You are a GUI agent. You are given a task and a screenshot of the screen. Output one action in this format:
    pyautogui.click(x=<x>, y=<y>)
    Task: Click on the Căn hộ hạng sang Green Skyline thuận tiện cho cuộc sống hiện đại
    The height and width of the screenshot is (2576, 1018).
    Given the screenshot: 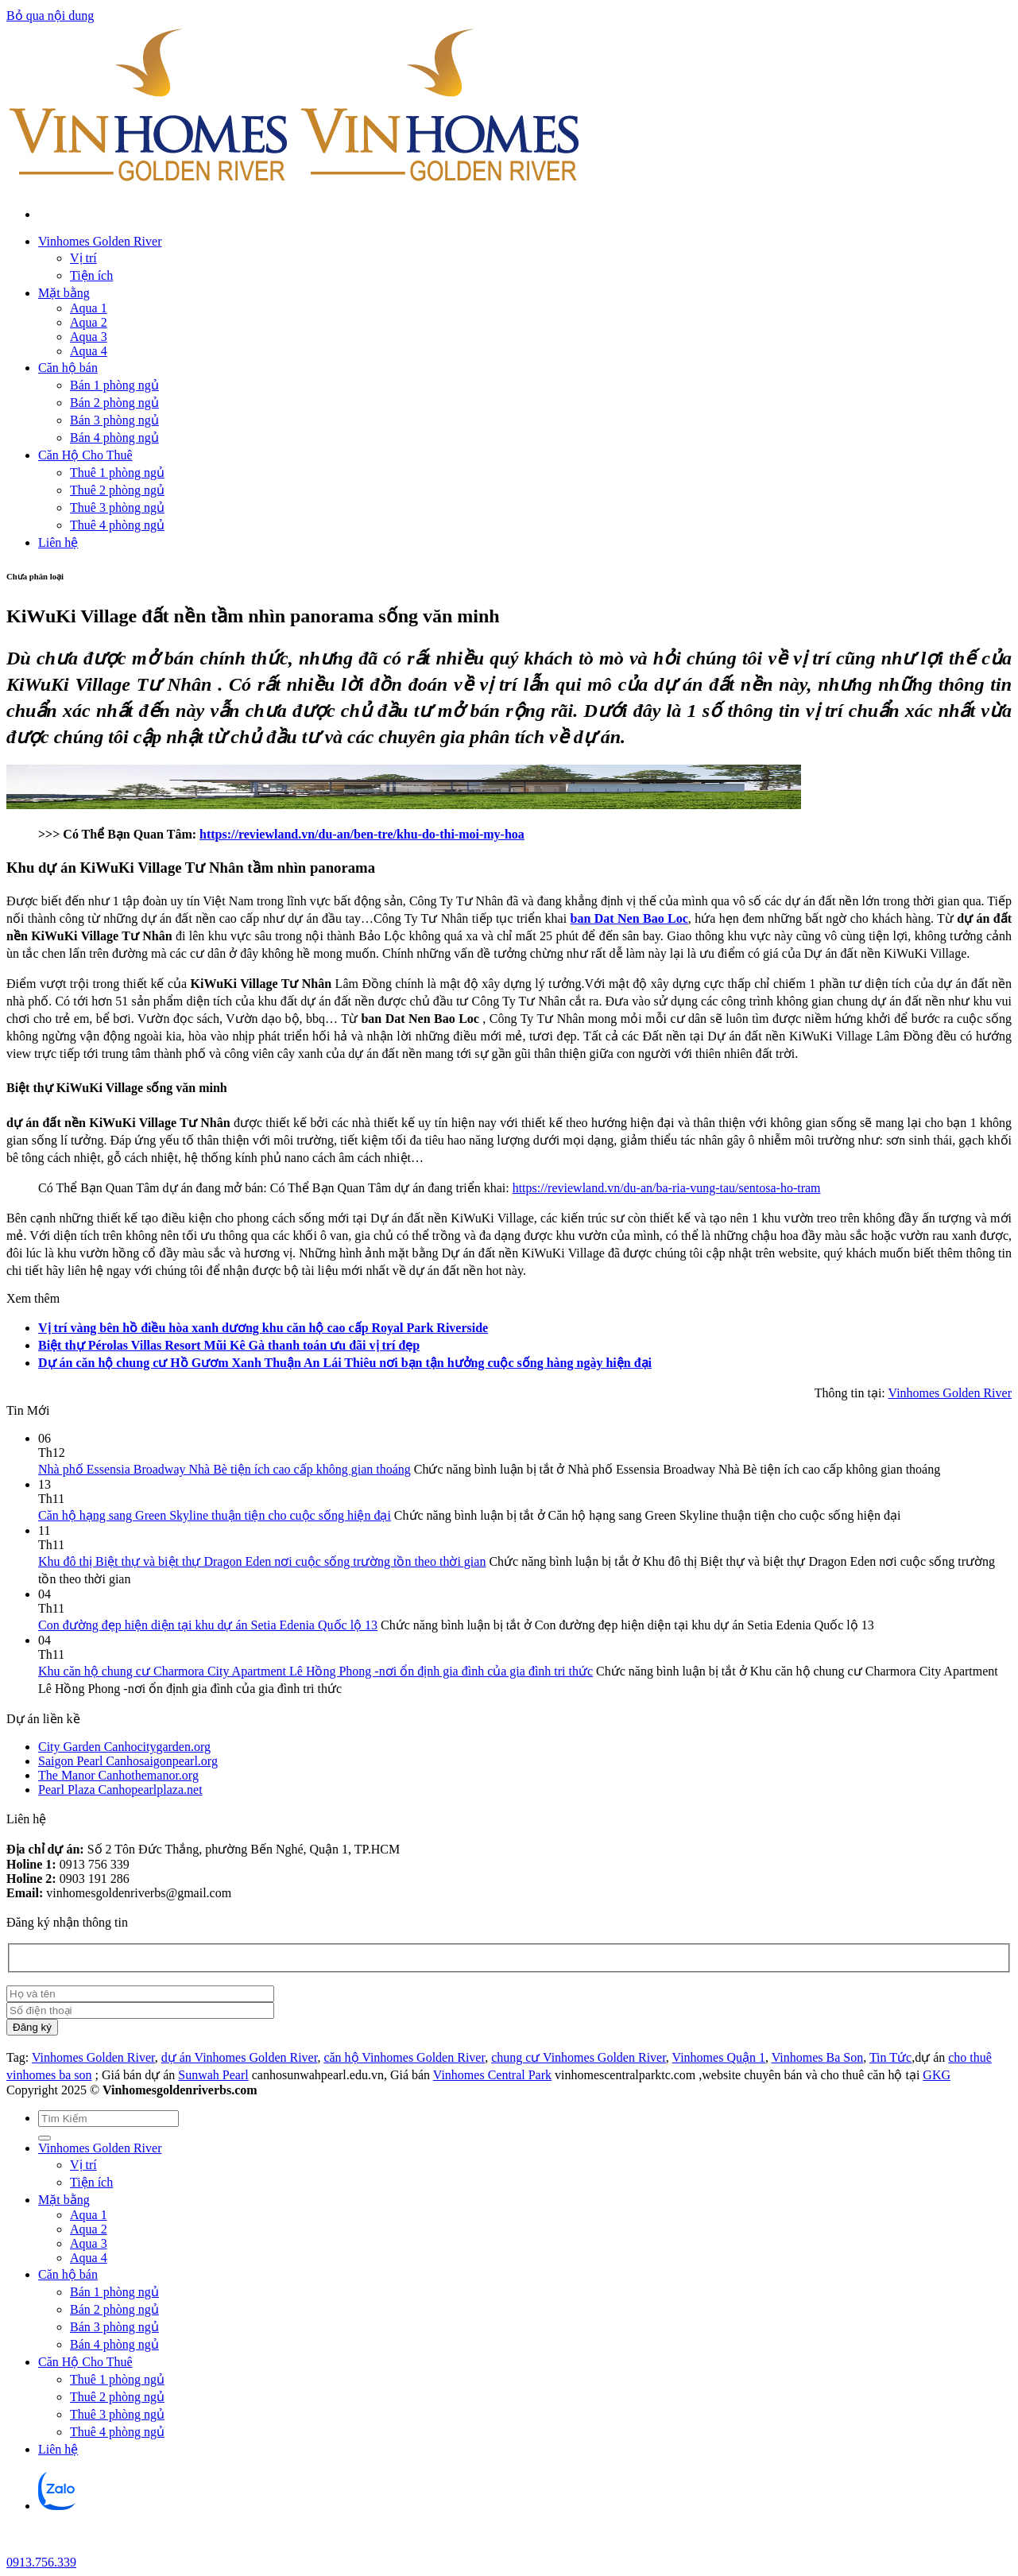 What is the action you would take?
    pyautogui.click(x=214, y=1515)
    